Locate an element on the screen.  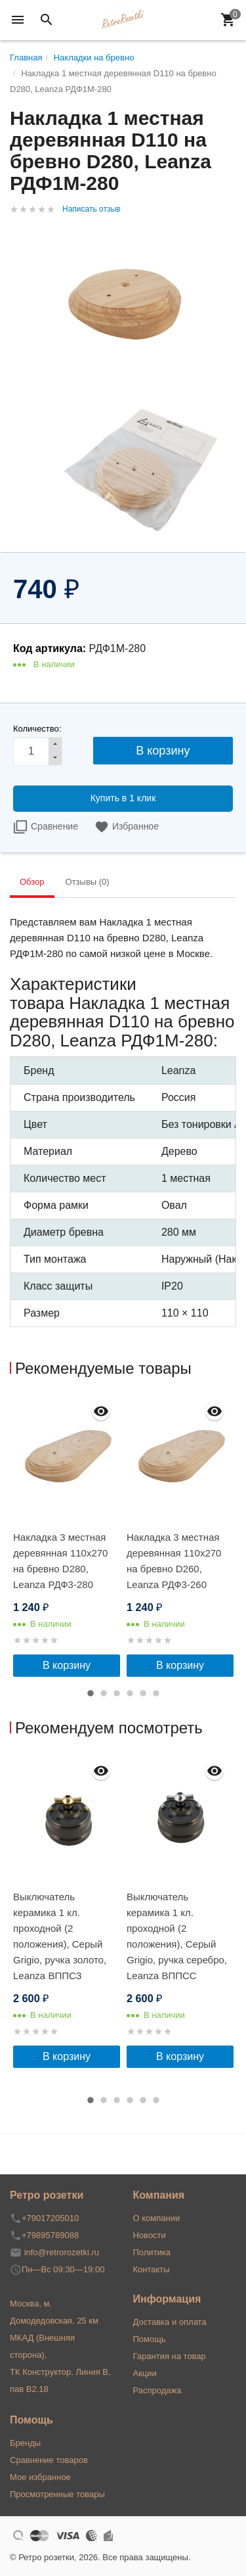
Написать отзыв is located at coordinates (91, 209).